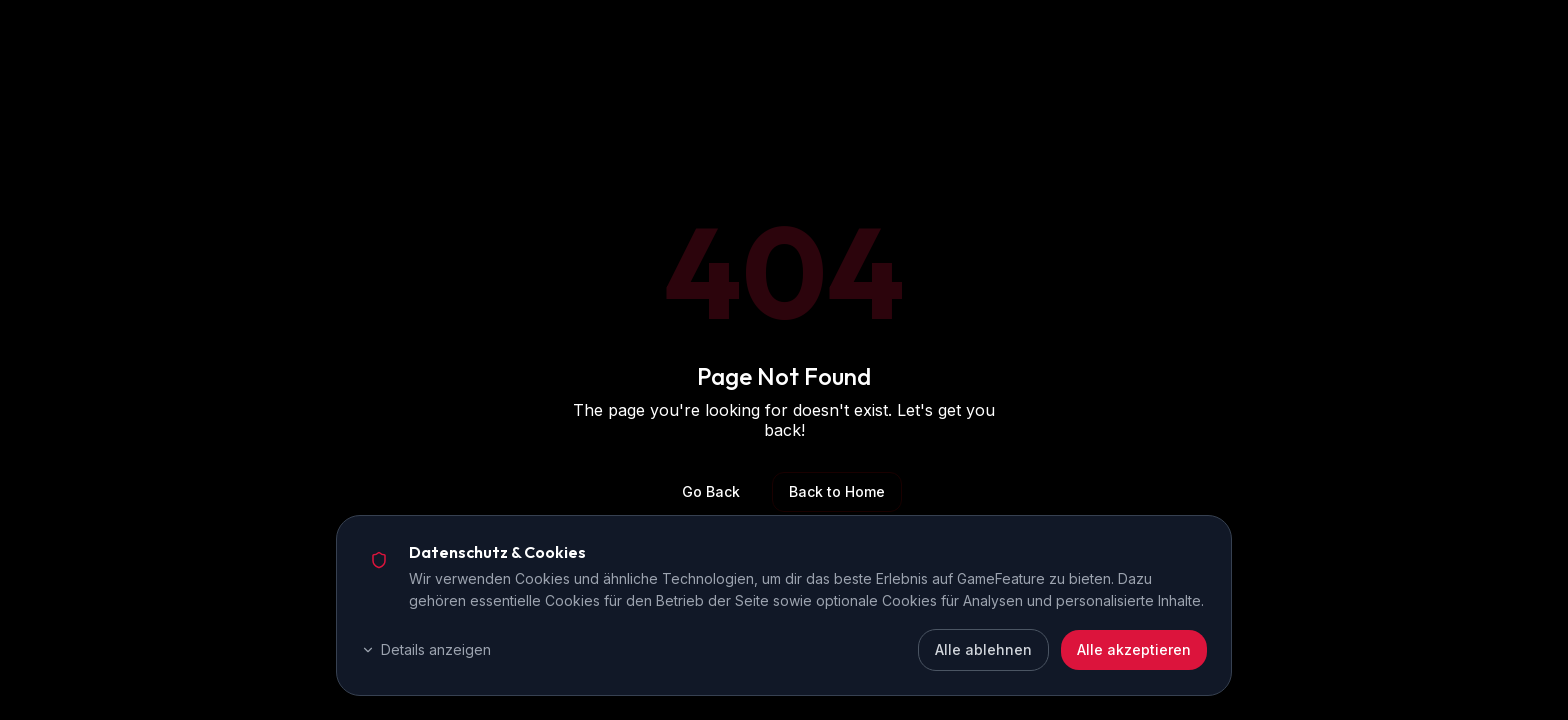  What do you see at coordinates (426, 649) in the screenshot?
I see `Details anzeigen` at bounding box center [426, 649].